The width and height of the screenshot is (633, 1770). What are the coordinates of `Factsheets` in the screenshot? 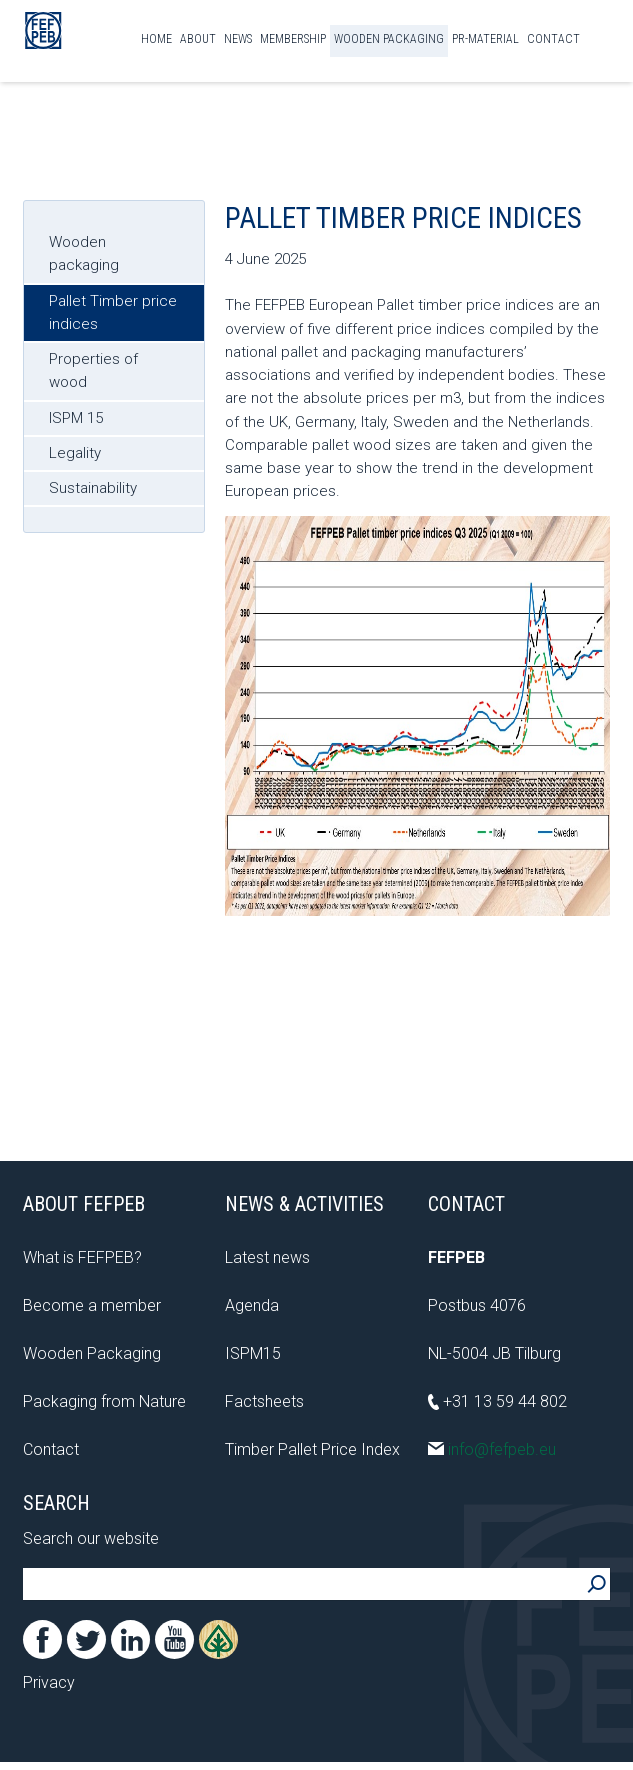 It's located at (264, 1401).